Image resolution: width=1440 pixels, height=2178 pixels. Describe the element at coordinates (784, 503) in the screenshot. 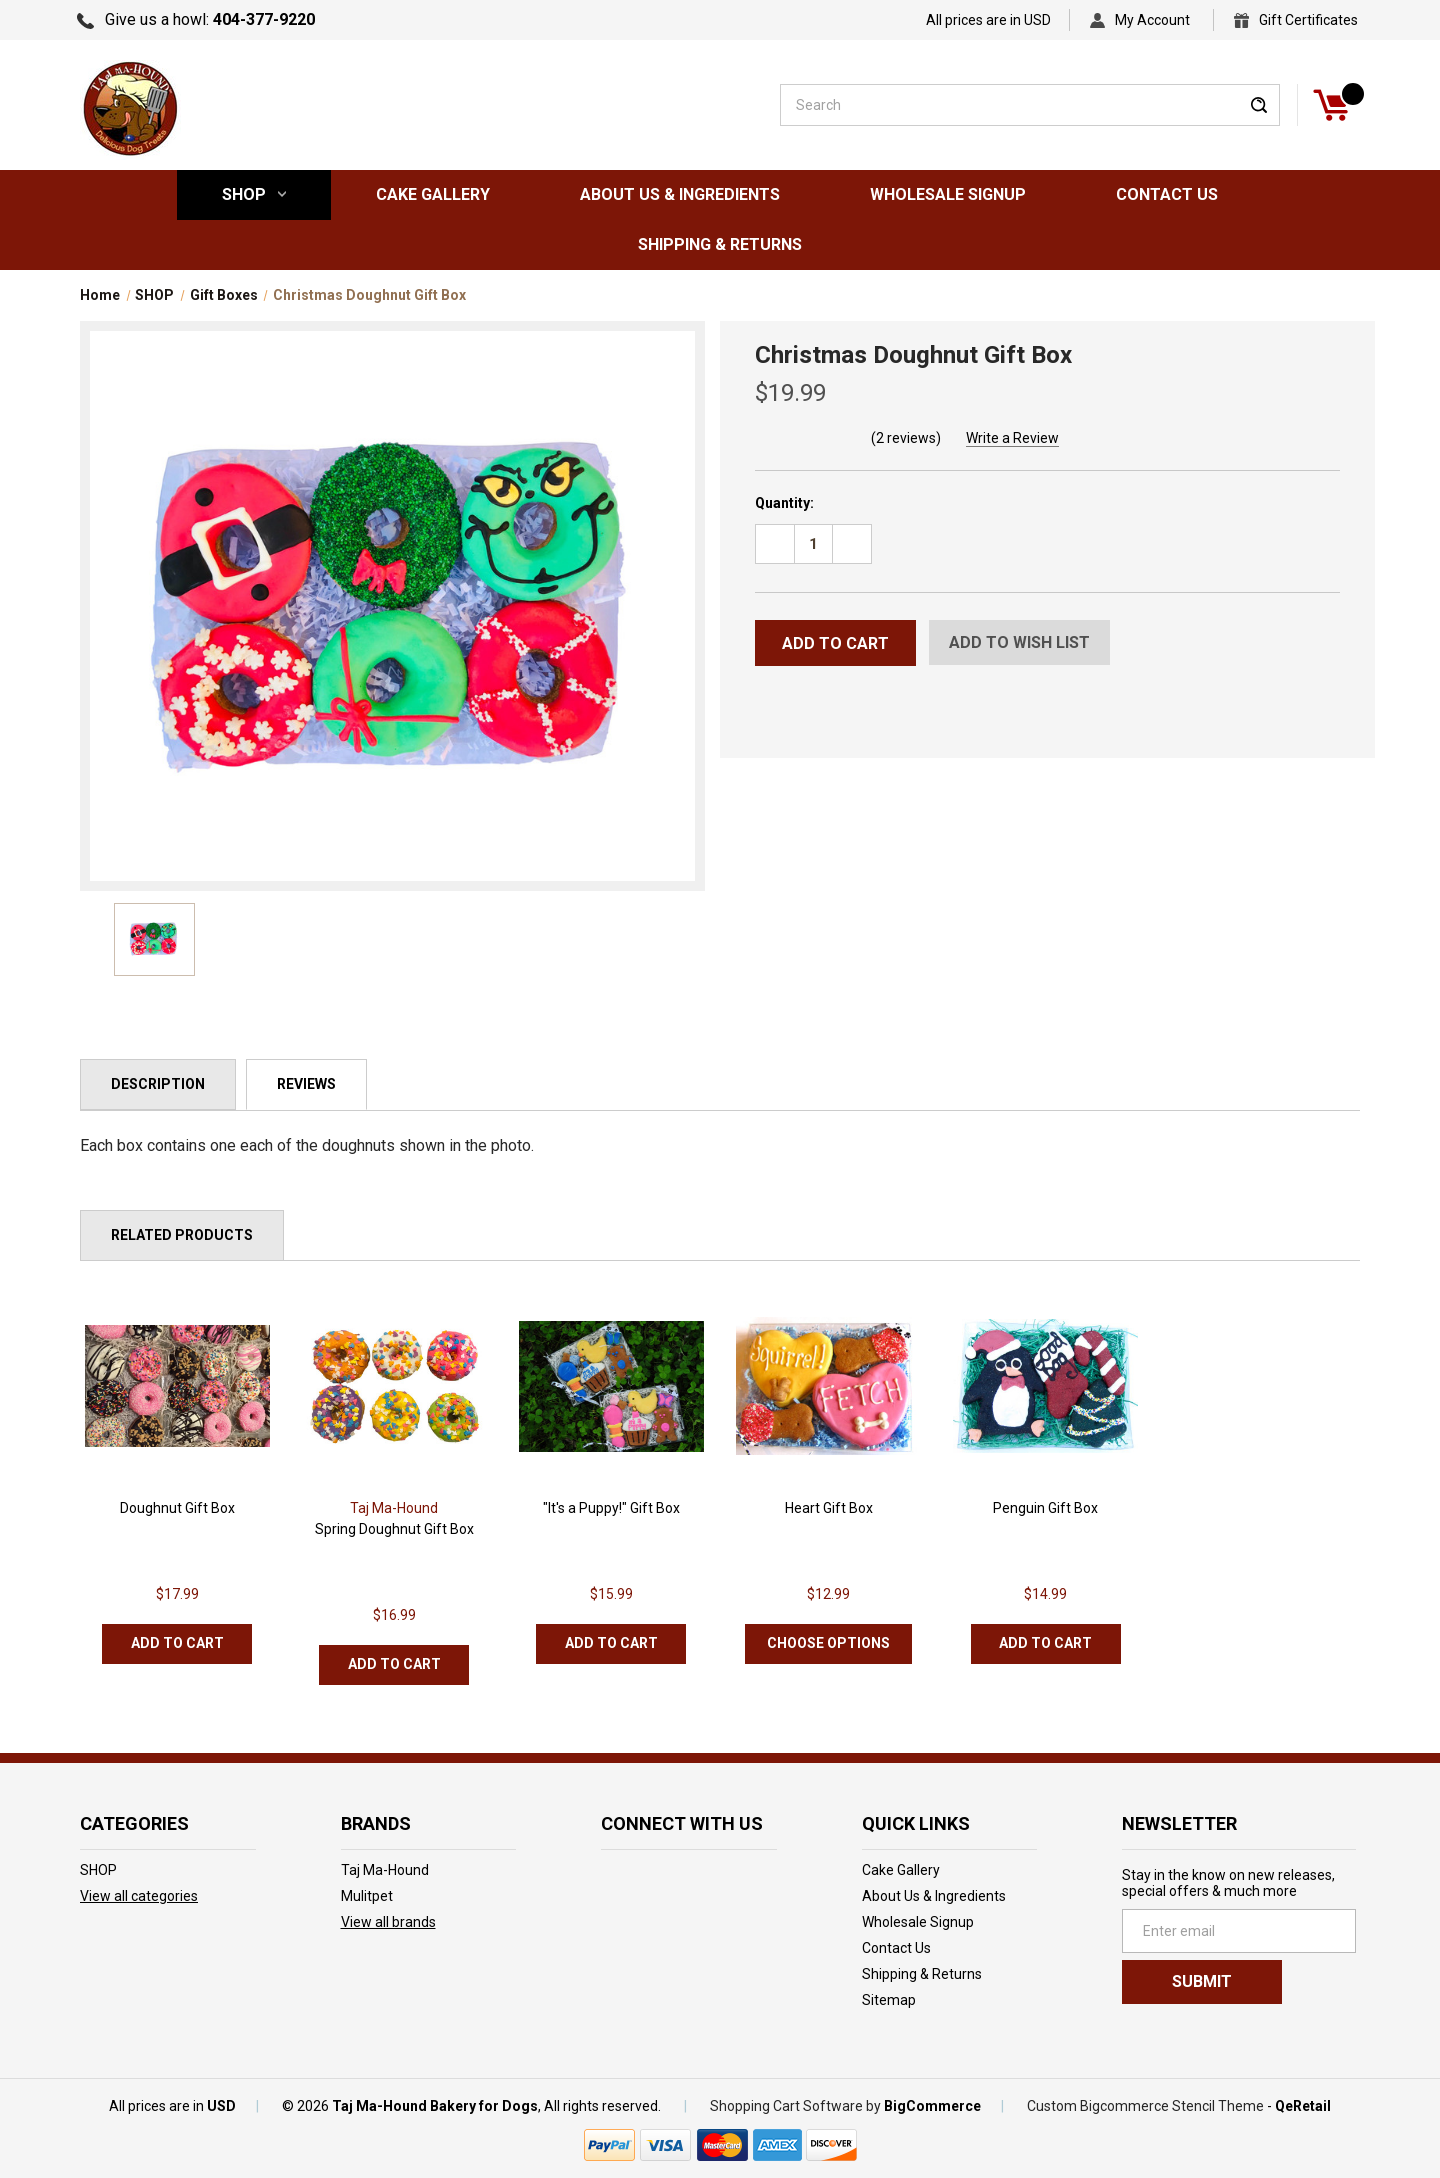

I see `Quantity:` at that location.